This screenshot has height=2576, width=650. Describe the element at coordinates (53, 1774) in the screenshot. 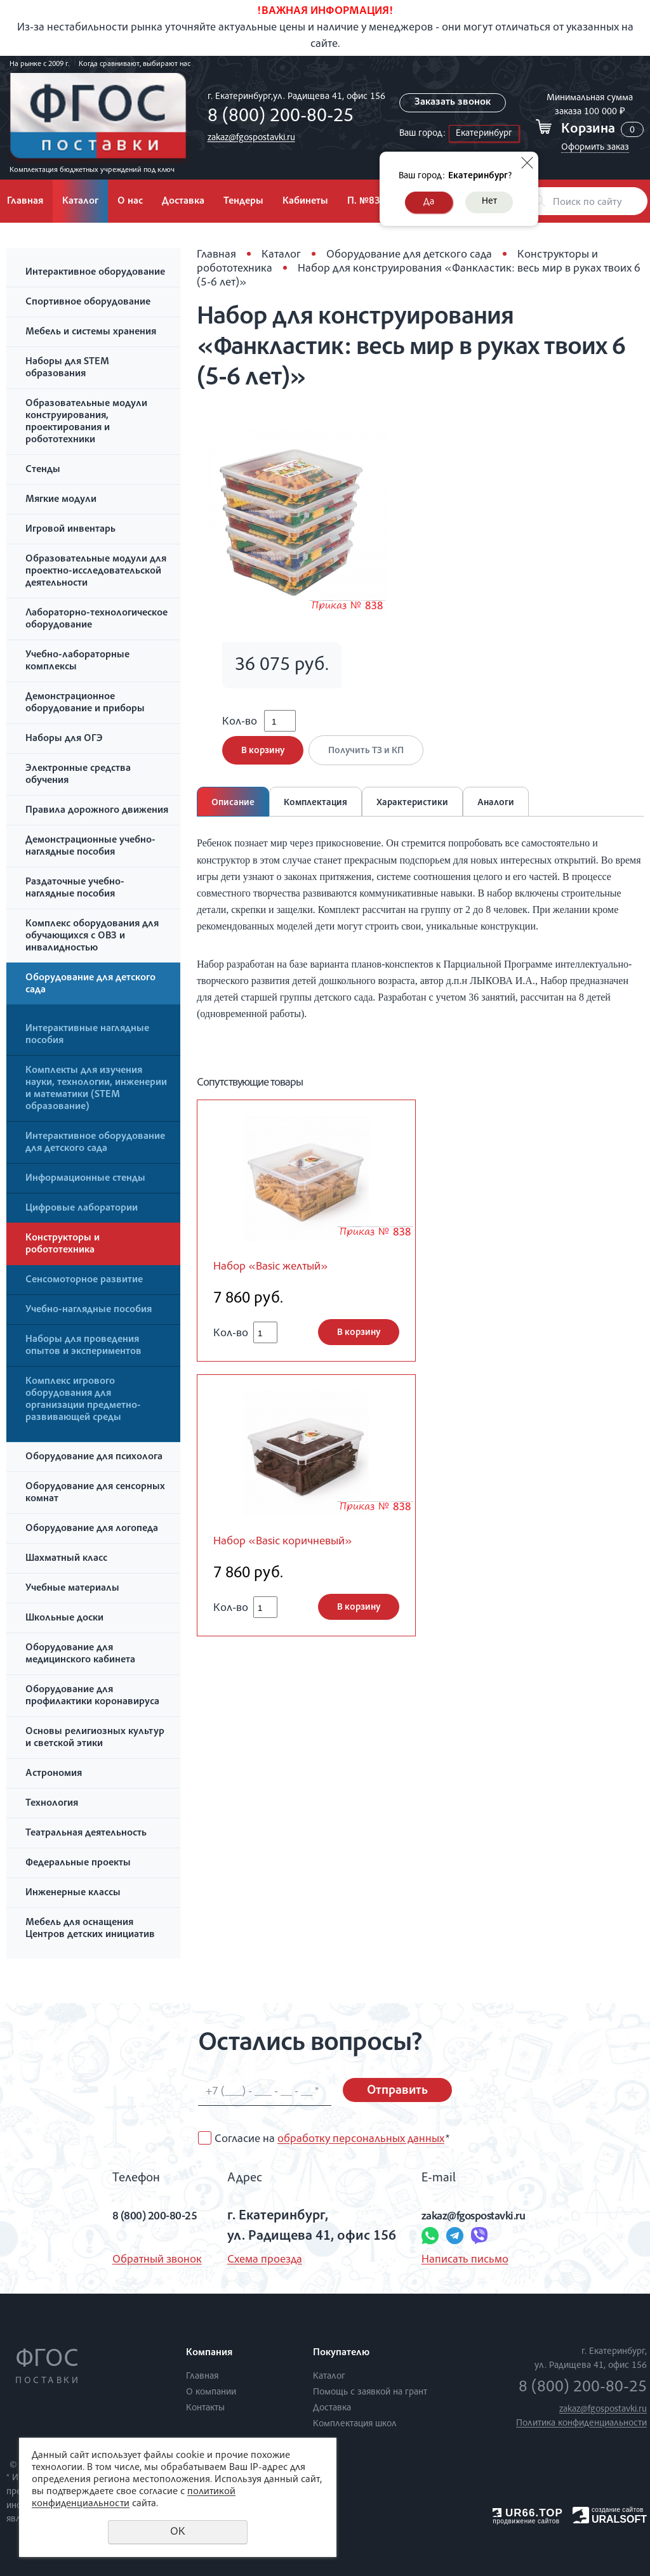

I see `Астрономия` at that location.